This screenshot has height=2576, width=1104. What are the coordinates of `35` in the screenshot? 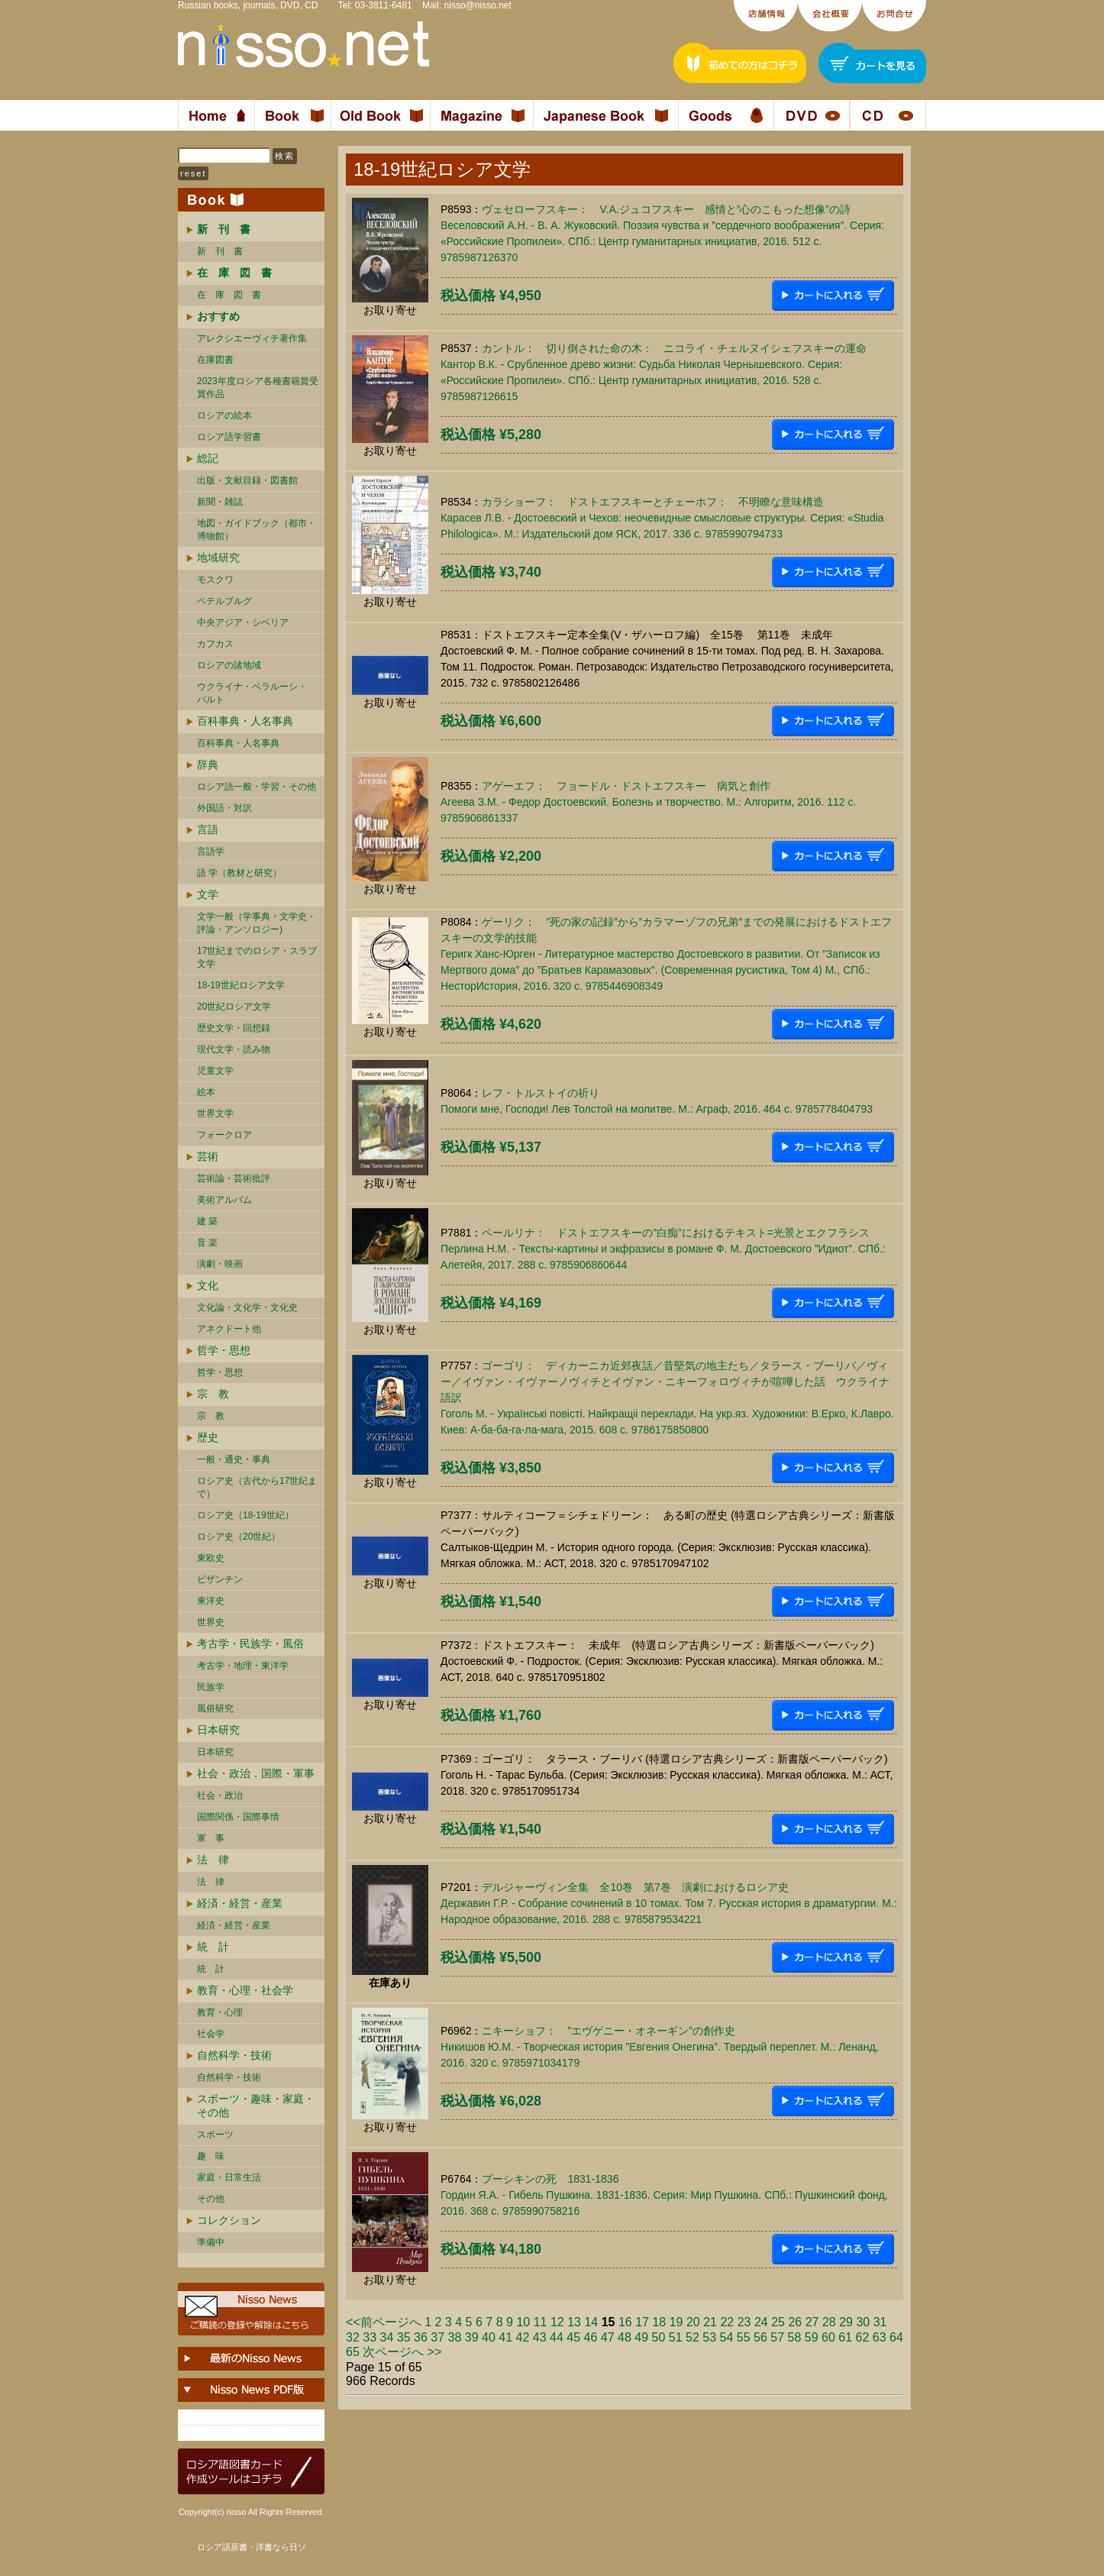 It's located at (404, 2337).